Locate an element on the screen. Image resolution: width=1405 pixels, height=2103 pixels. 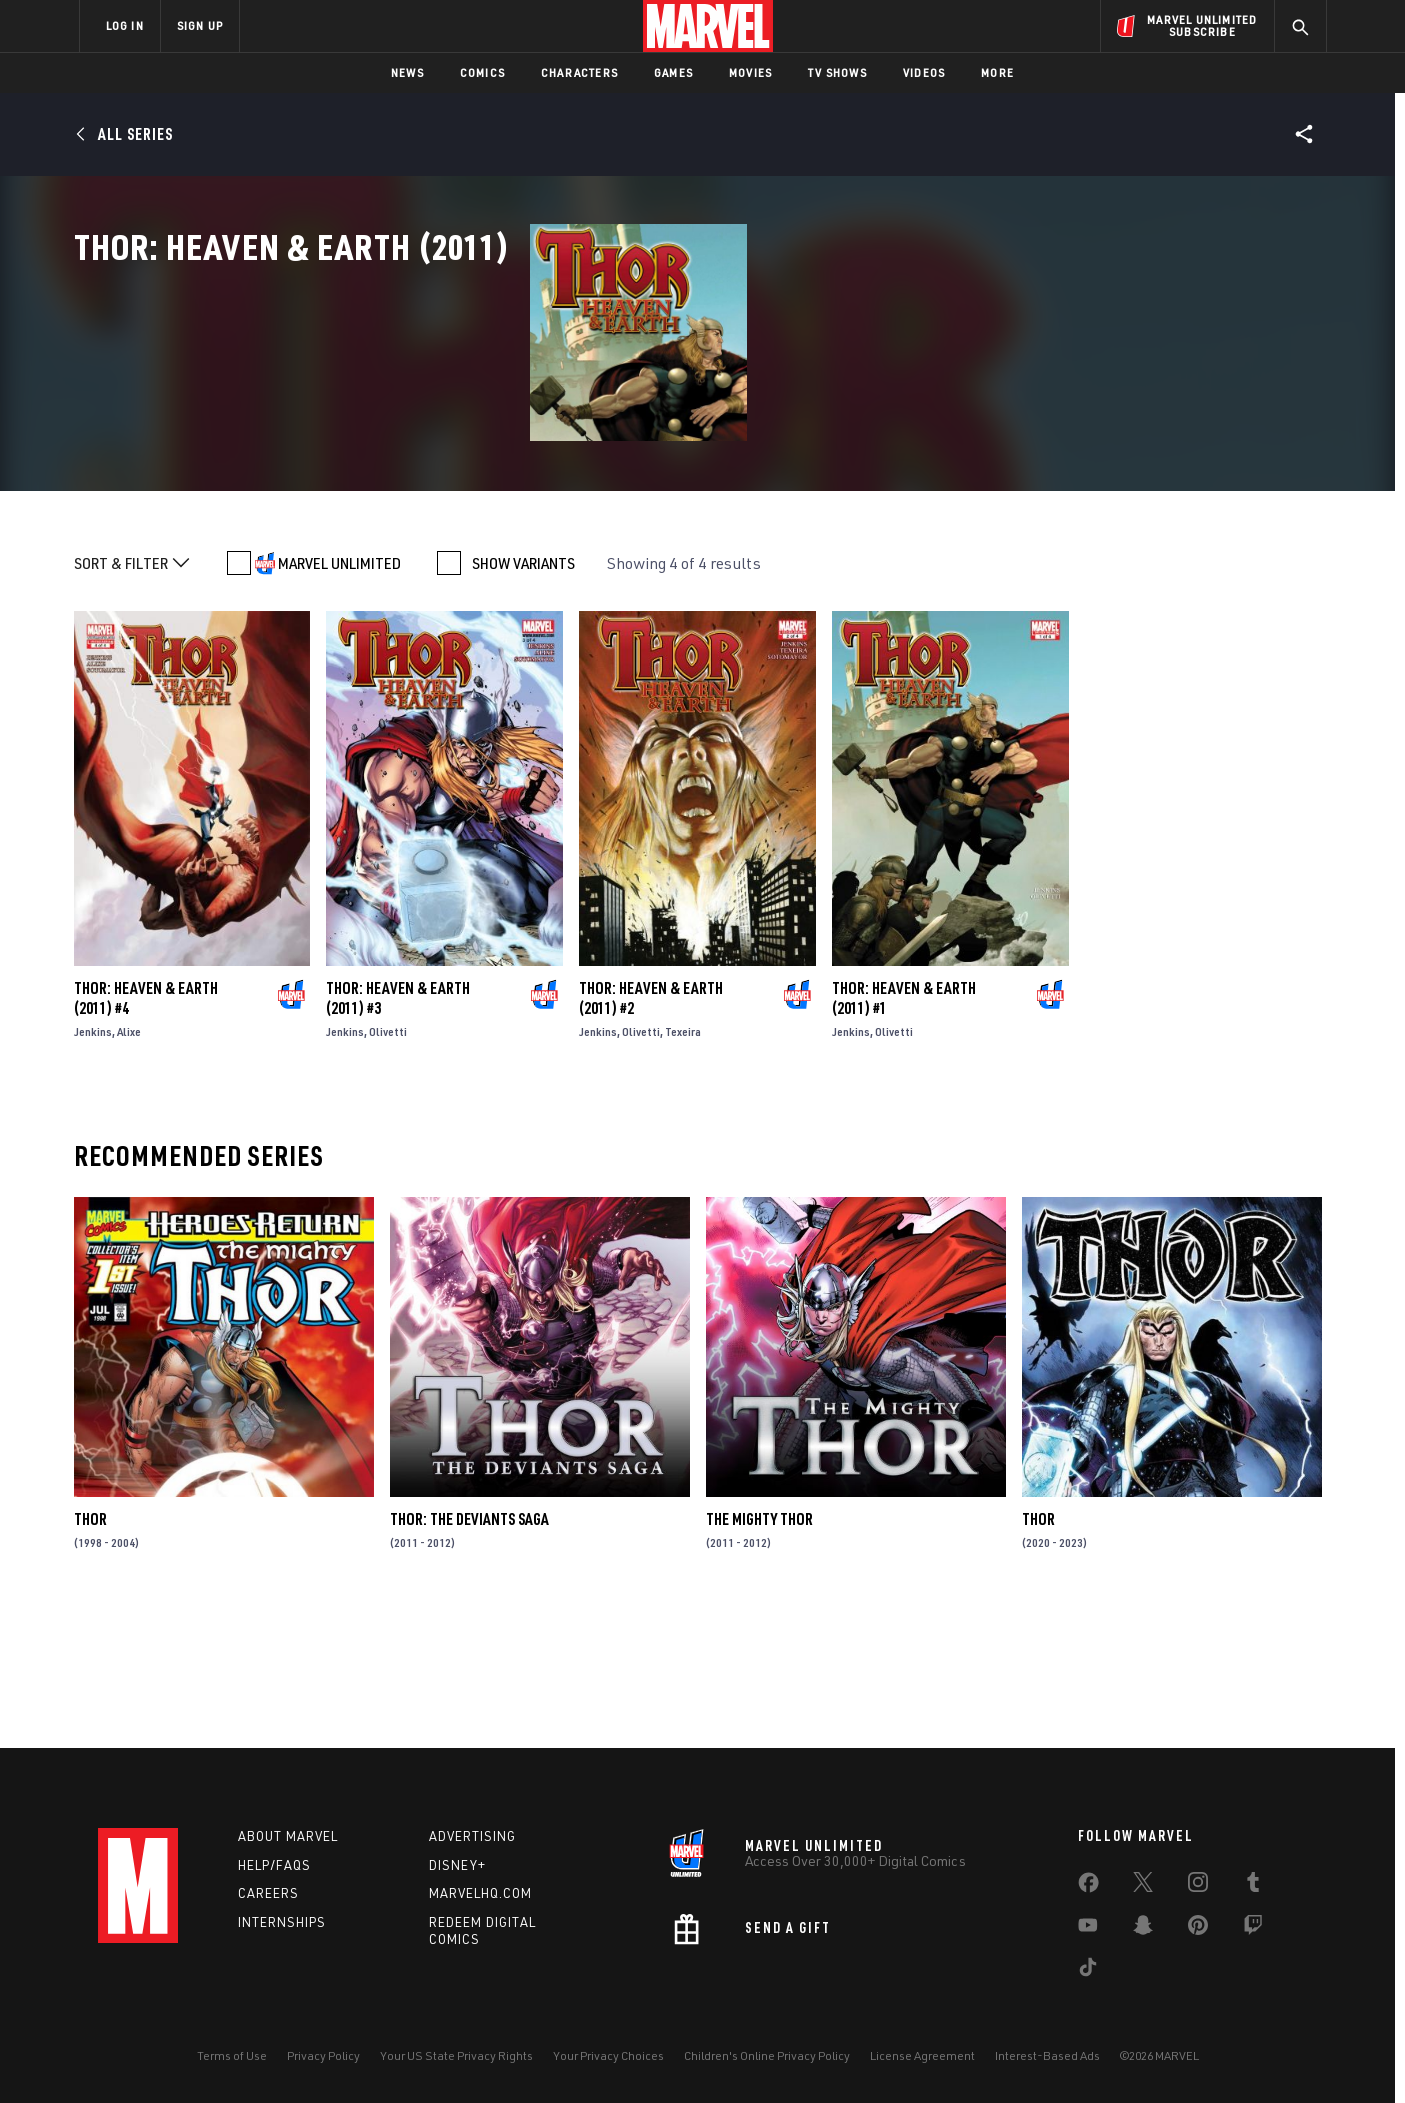
[share on Pinterest] is located at coordinates (1198, 1929).